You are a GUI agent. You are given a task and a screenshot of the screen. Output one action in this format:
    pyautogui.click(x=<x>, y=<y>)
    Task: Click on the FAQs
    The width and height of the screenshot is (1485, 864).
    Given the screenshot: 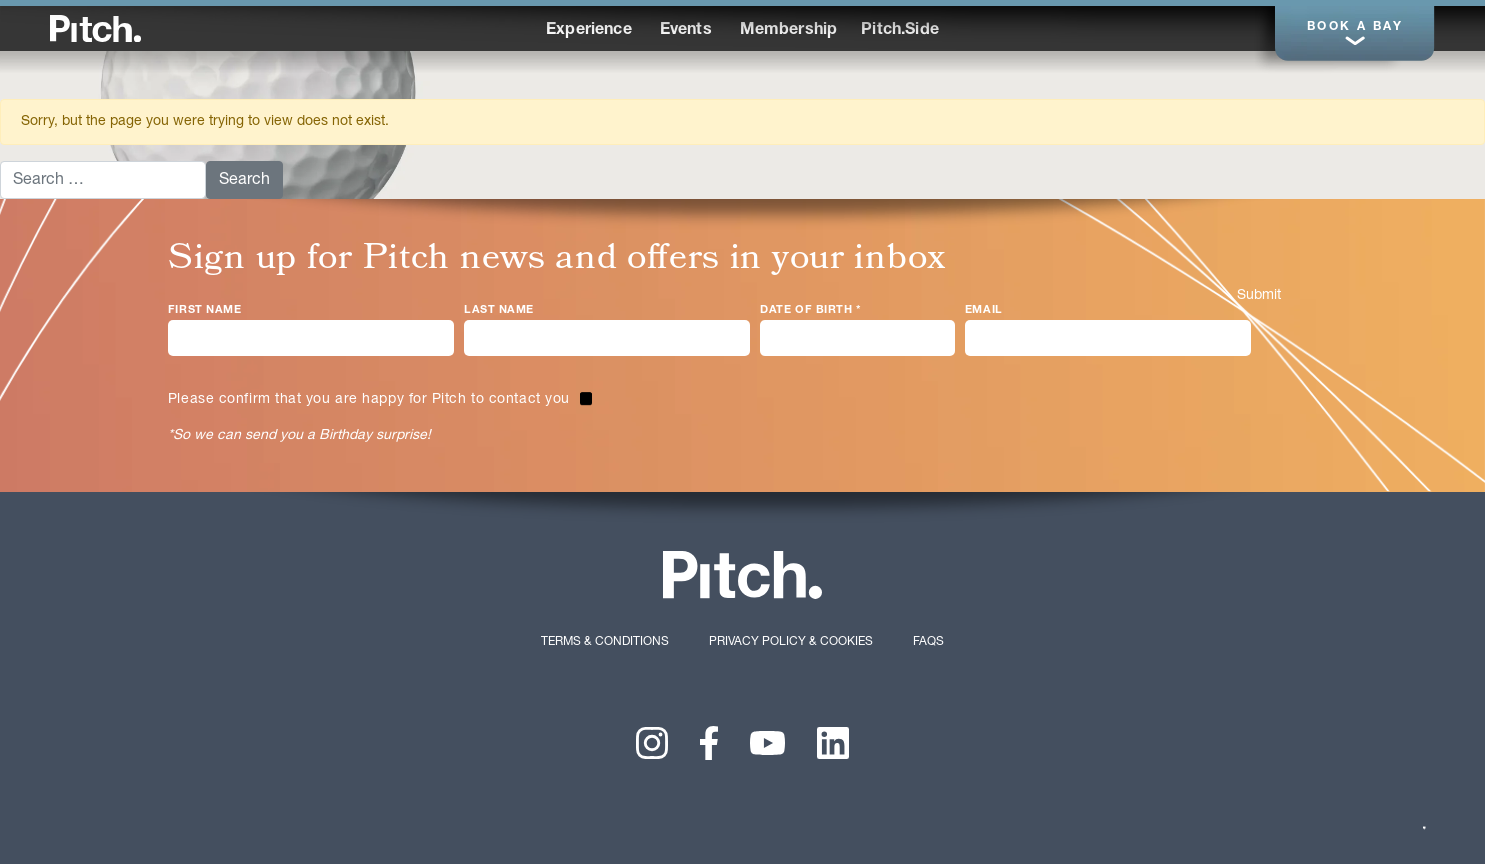 What is the action you would take?
    pyautogui.click(x=928, y=641)
    